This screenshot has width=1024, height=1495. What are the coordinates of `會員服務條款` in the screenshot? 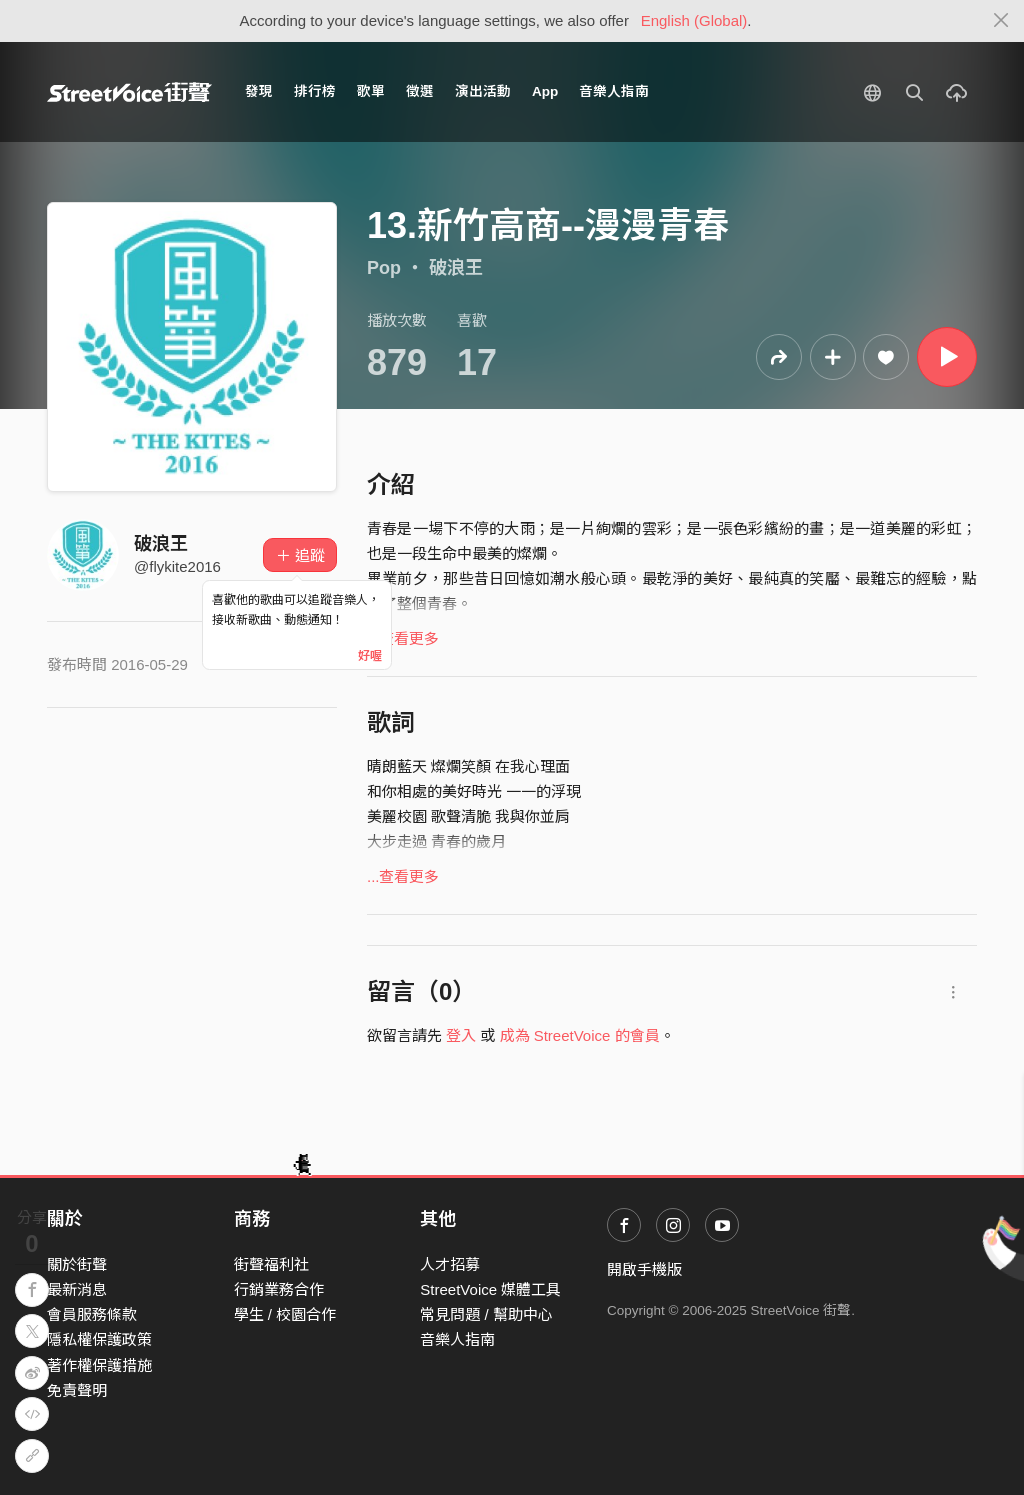 It's located at (92, 1314).